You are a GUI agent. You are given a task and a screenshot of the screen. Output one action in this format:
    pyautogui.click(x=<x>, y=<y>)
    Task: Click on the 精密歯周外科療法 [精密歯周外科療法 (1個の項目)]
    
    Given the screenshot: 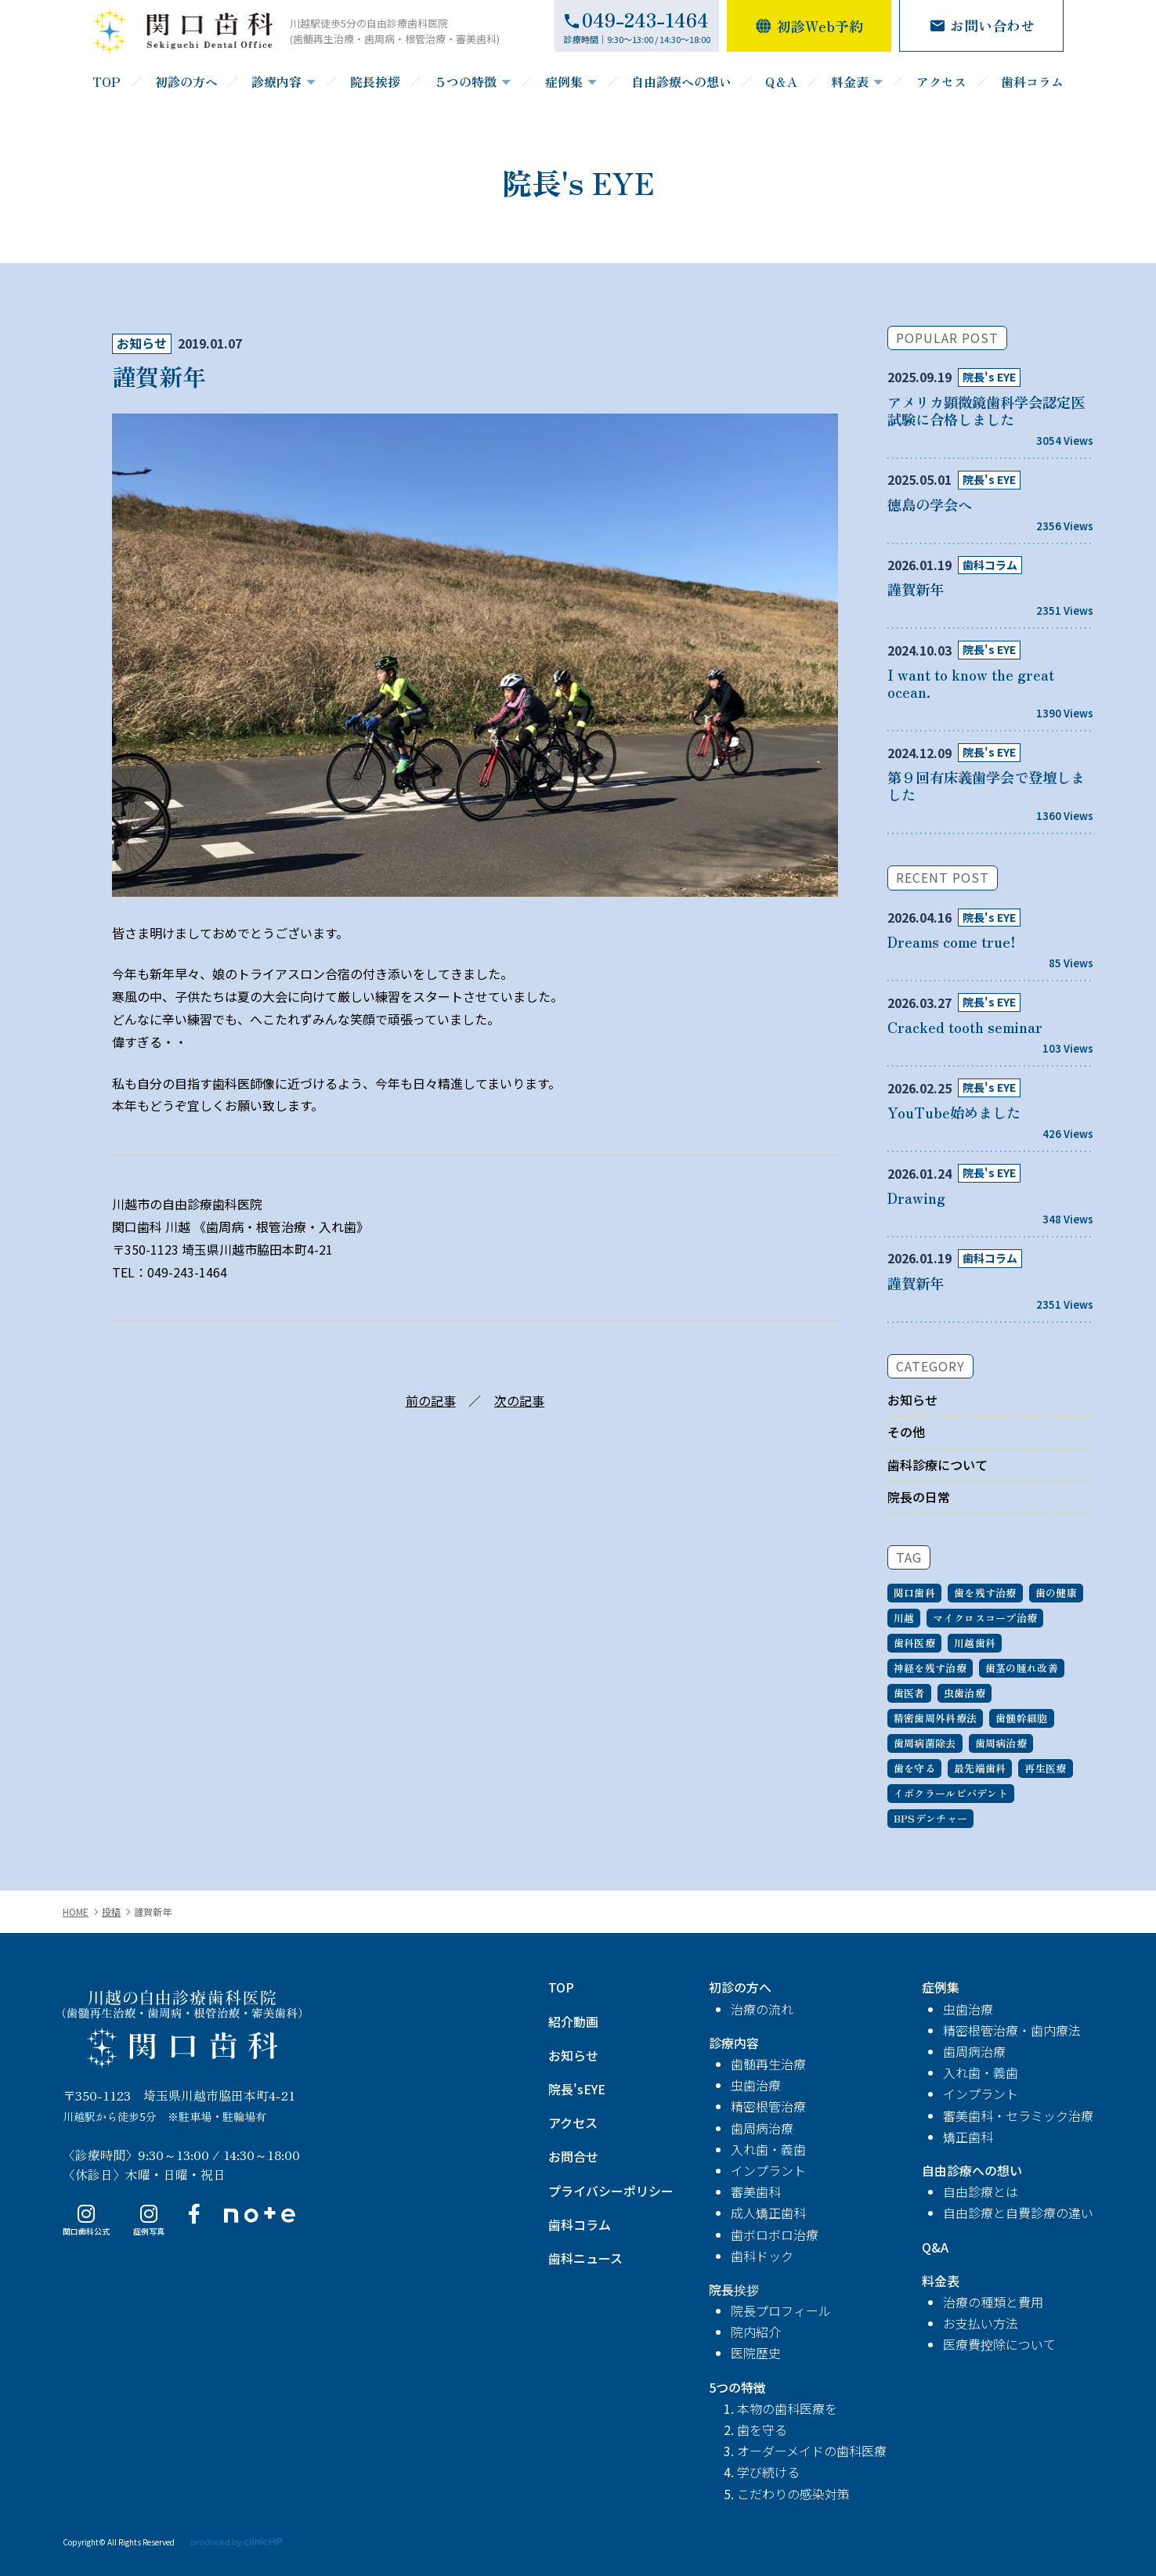 What is the action you would take?
    pyautogui.click(x=935, y=1718)
    